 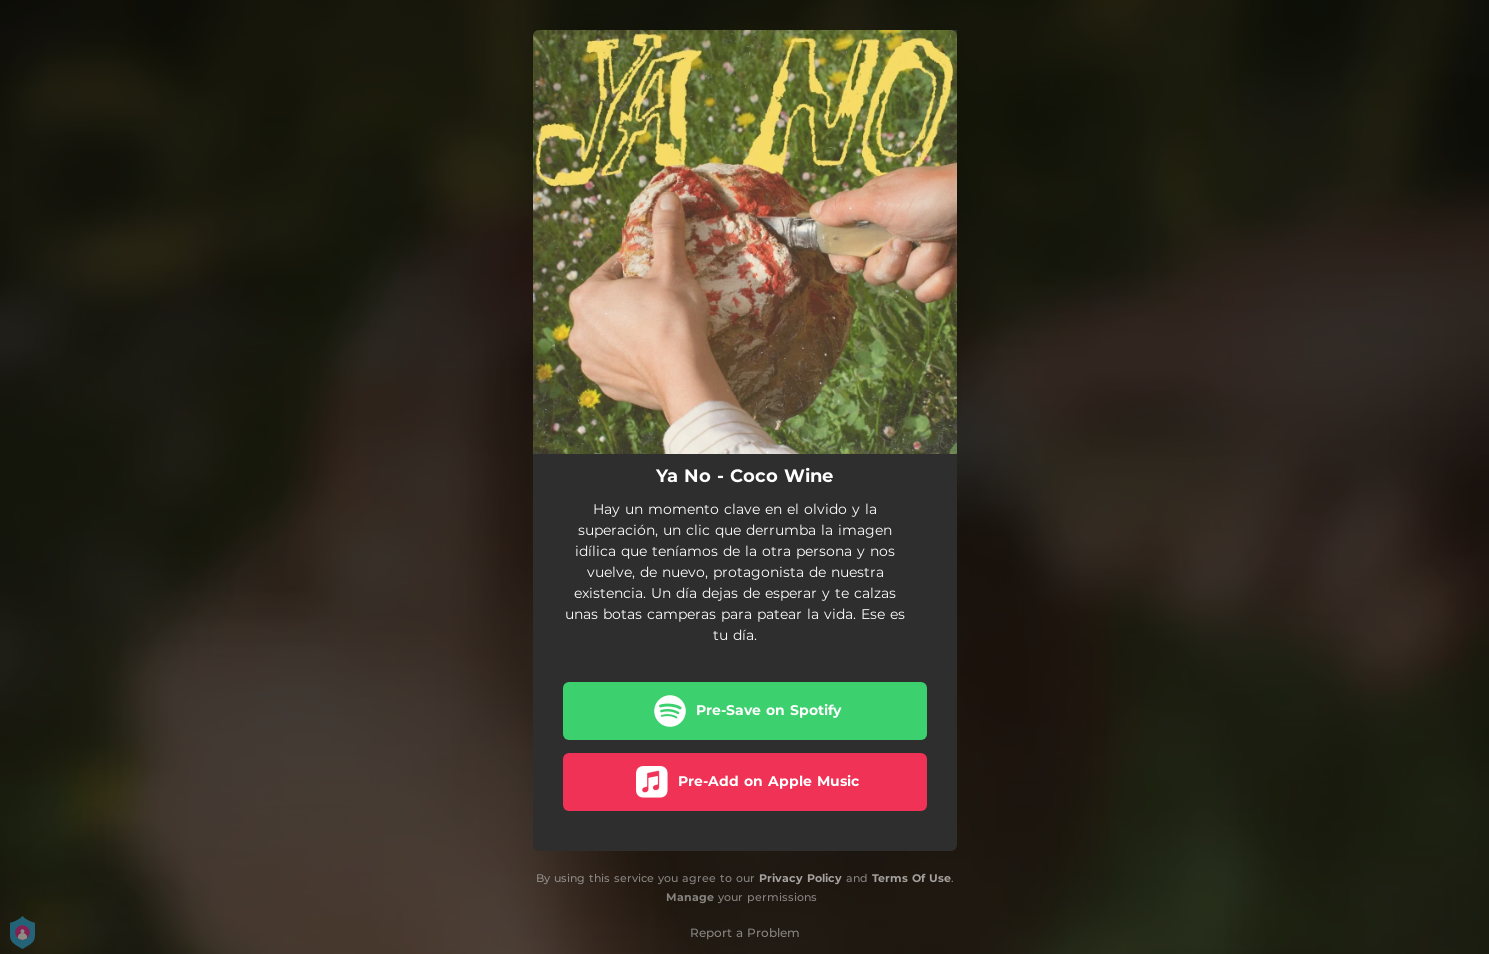 What do you see at coordinates (911, 878) in the screenshot?
I see `Terms Of Use` at bounding box center [911, 878].